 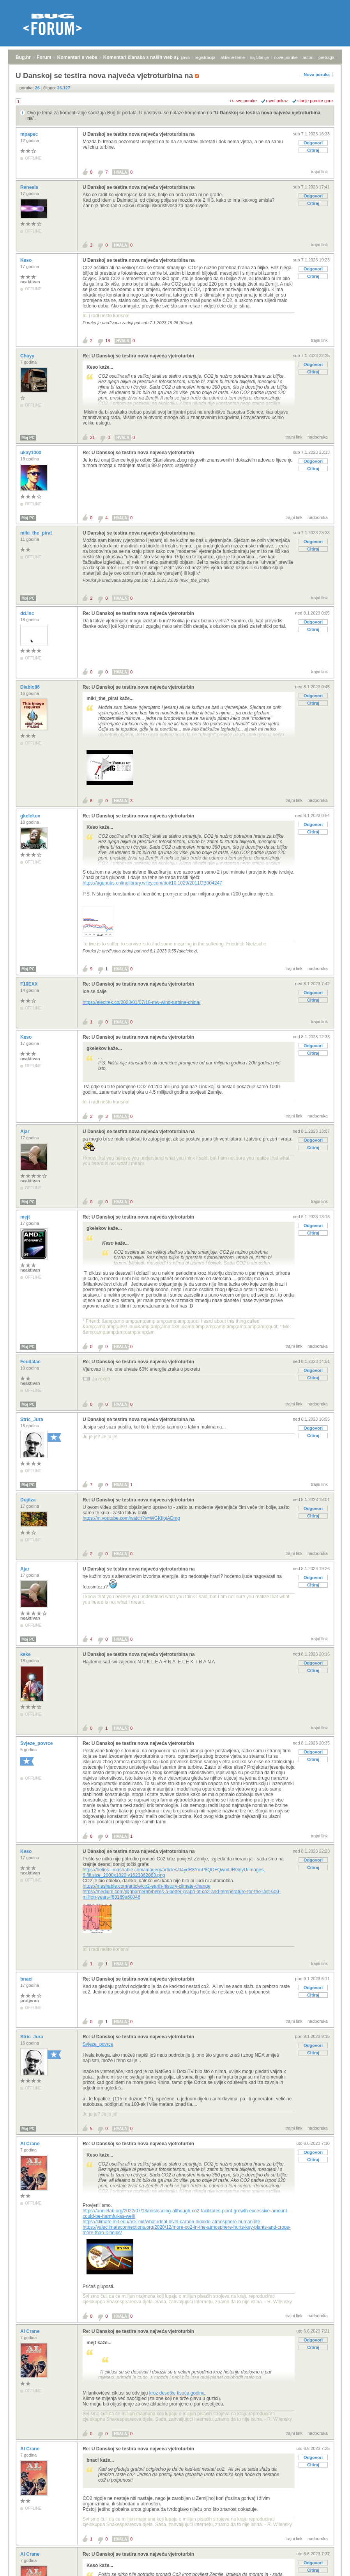 I want to click on starije poruke gore, so click(x=315, y=100).